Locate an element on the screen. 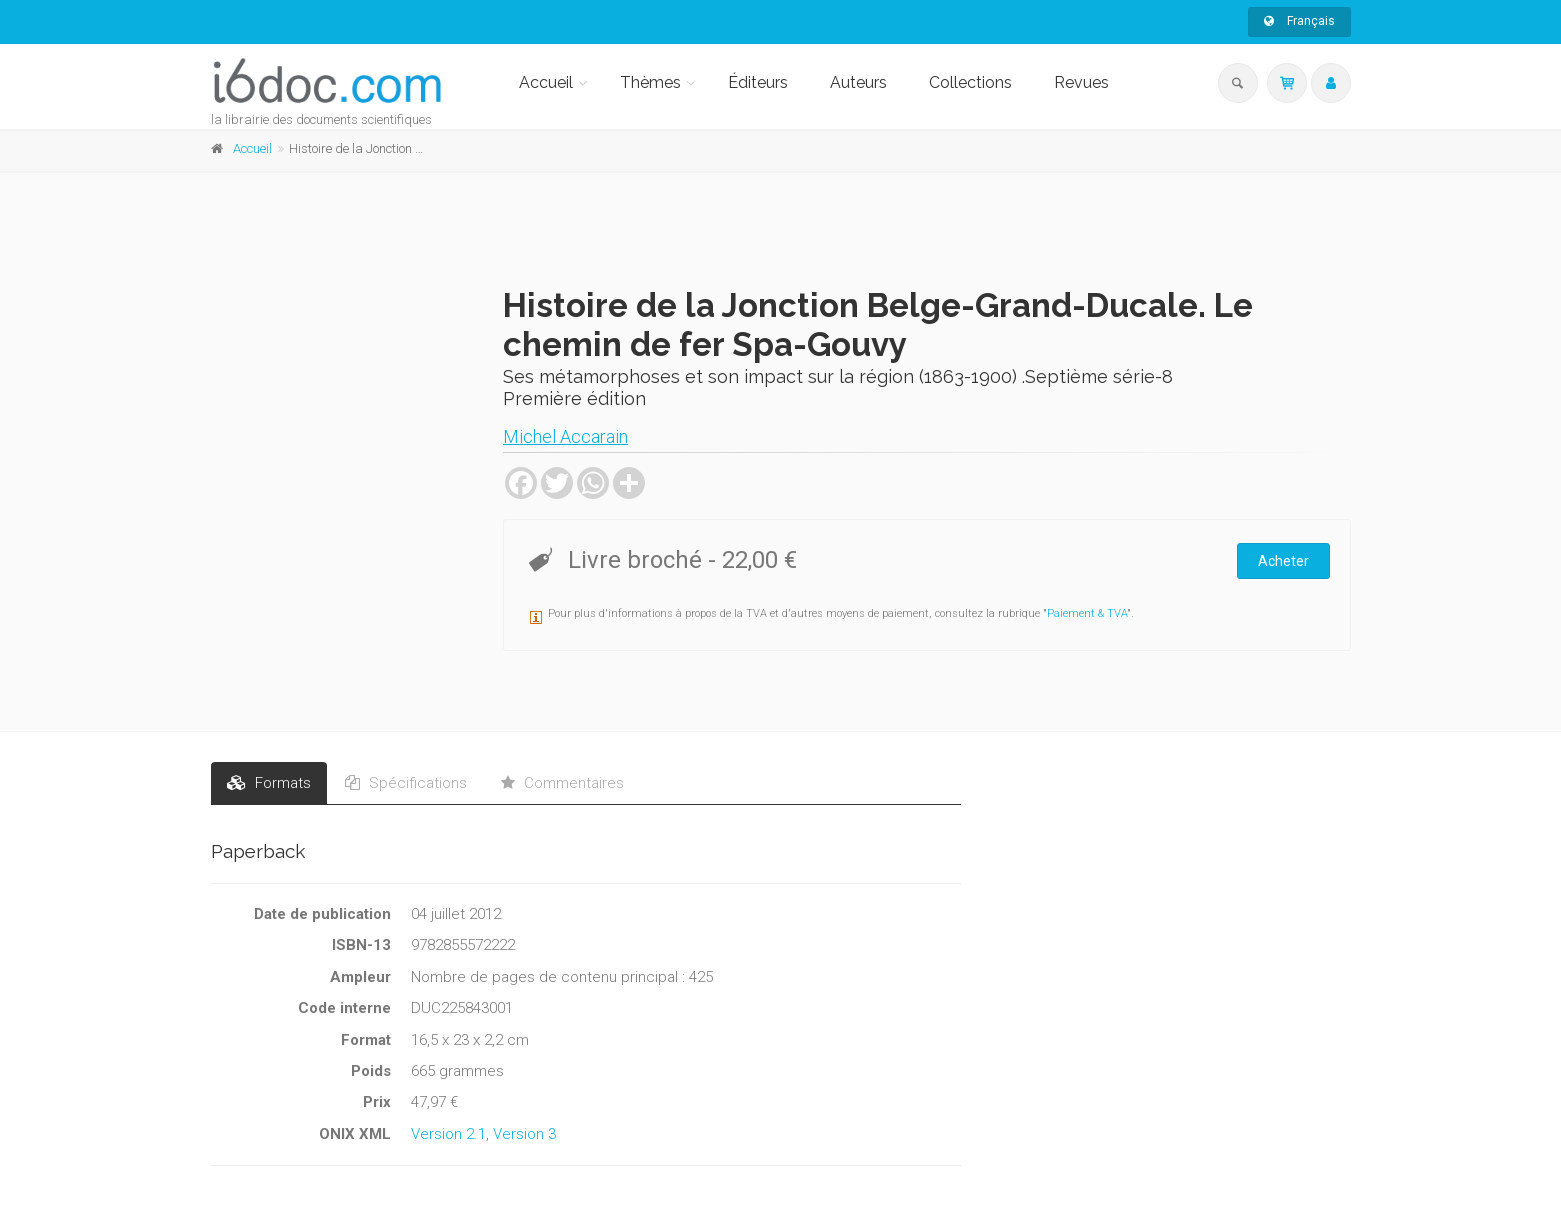  Revues is located at coordinates (1081, 82).